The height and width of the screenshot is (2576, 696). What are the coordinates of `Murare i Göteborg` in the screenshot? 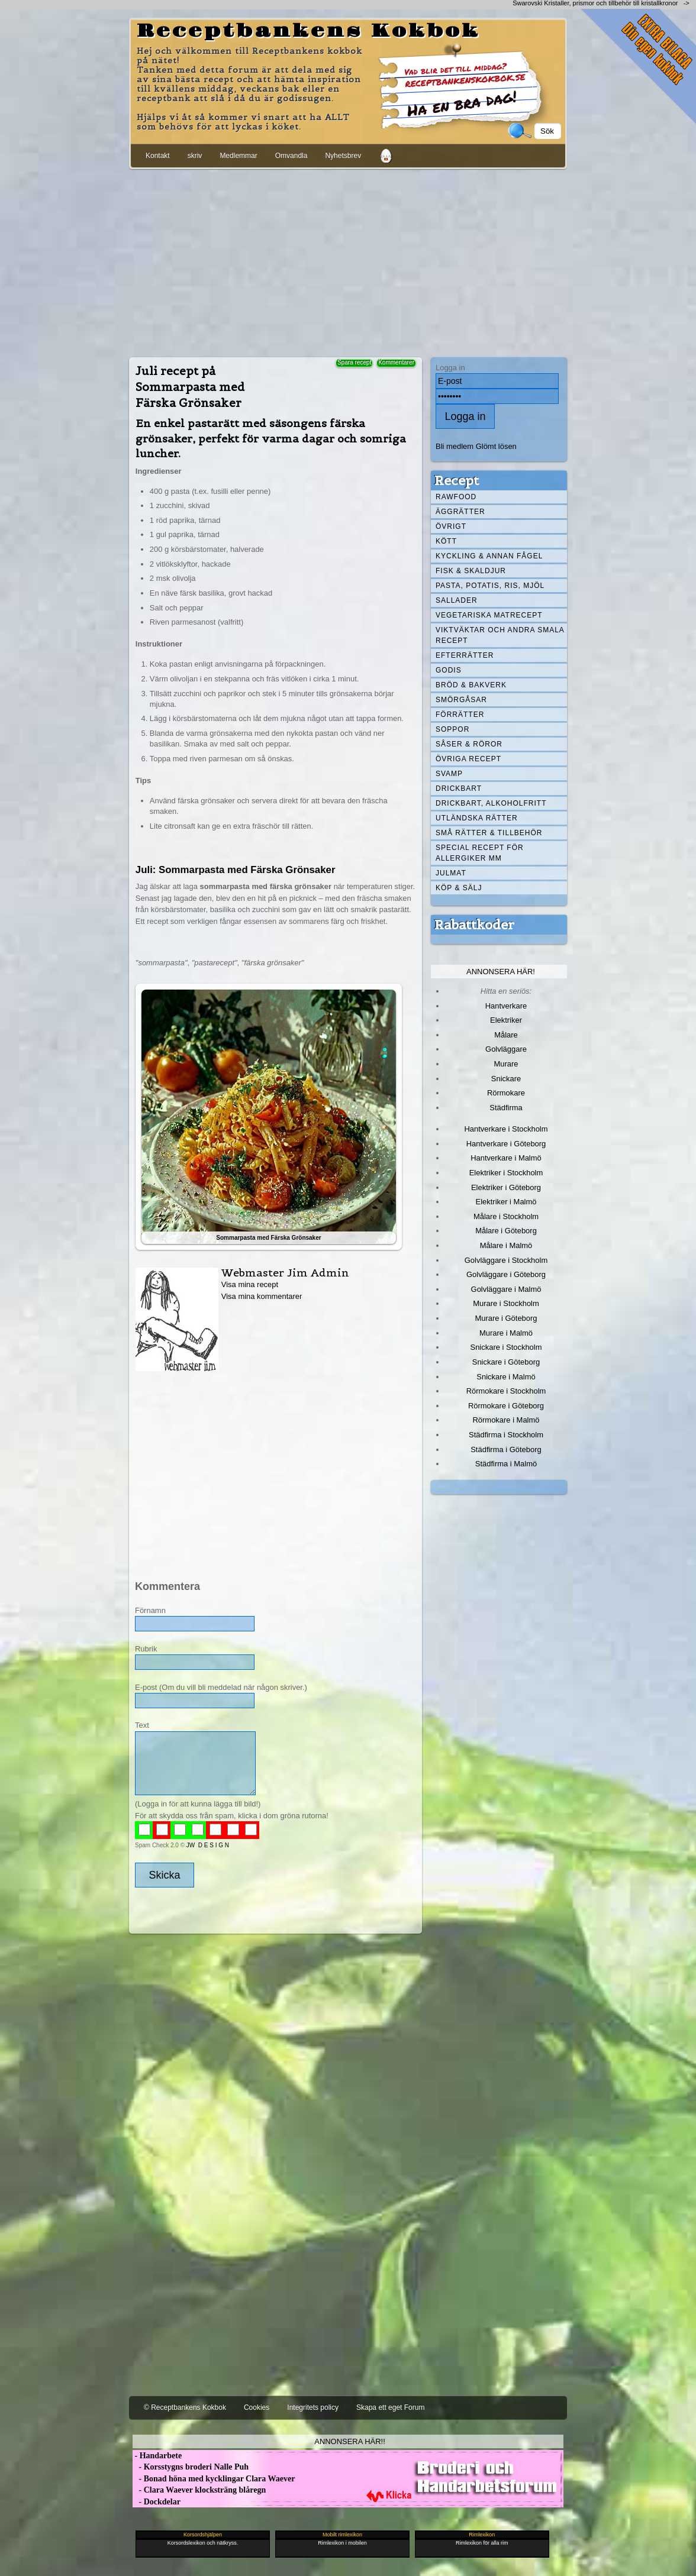 It's located at (506, 1318).